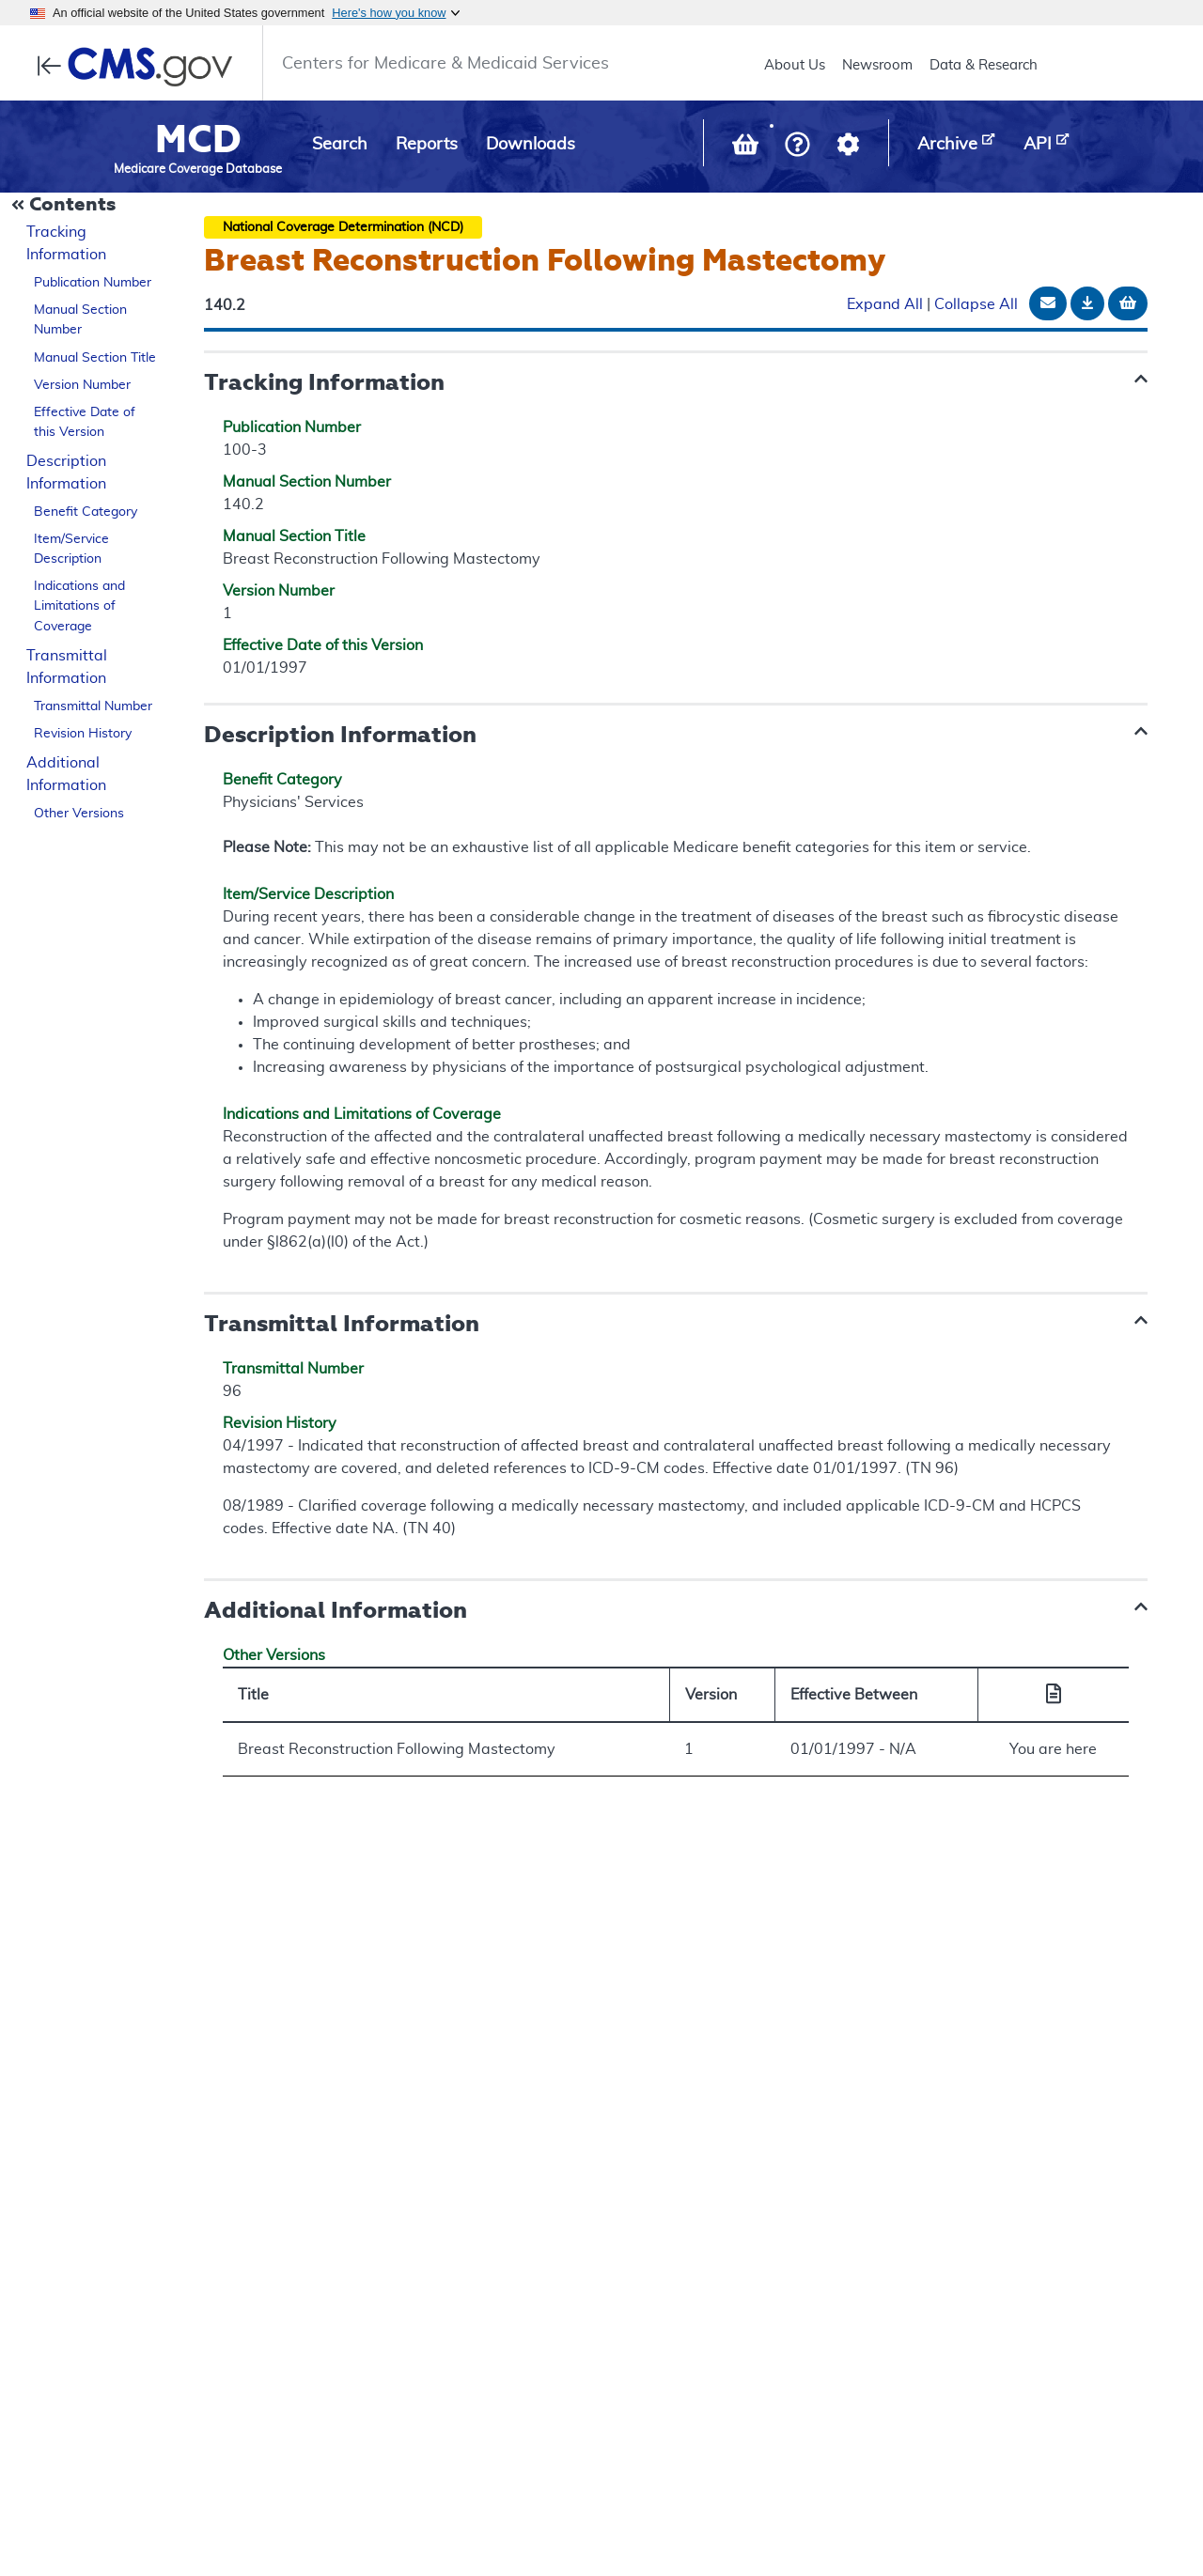  What do you see at coordinates (66, 472) in the screenshot?
I see `Description Information` at bounding box center [66, 472].